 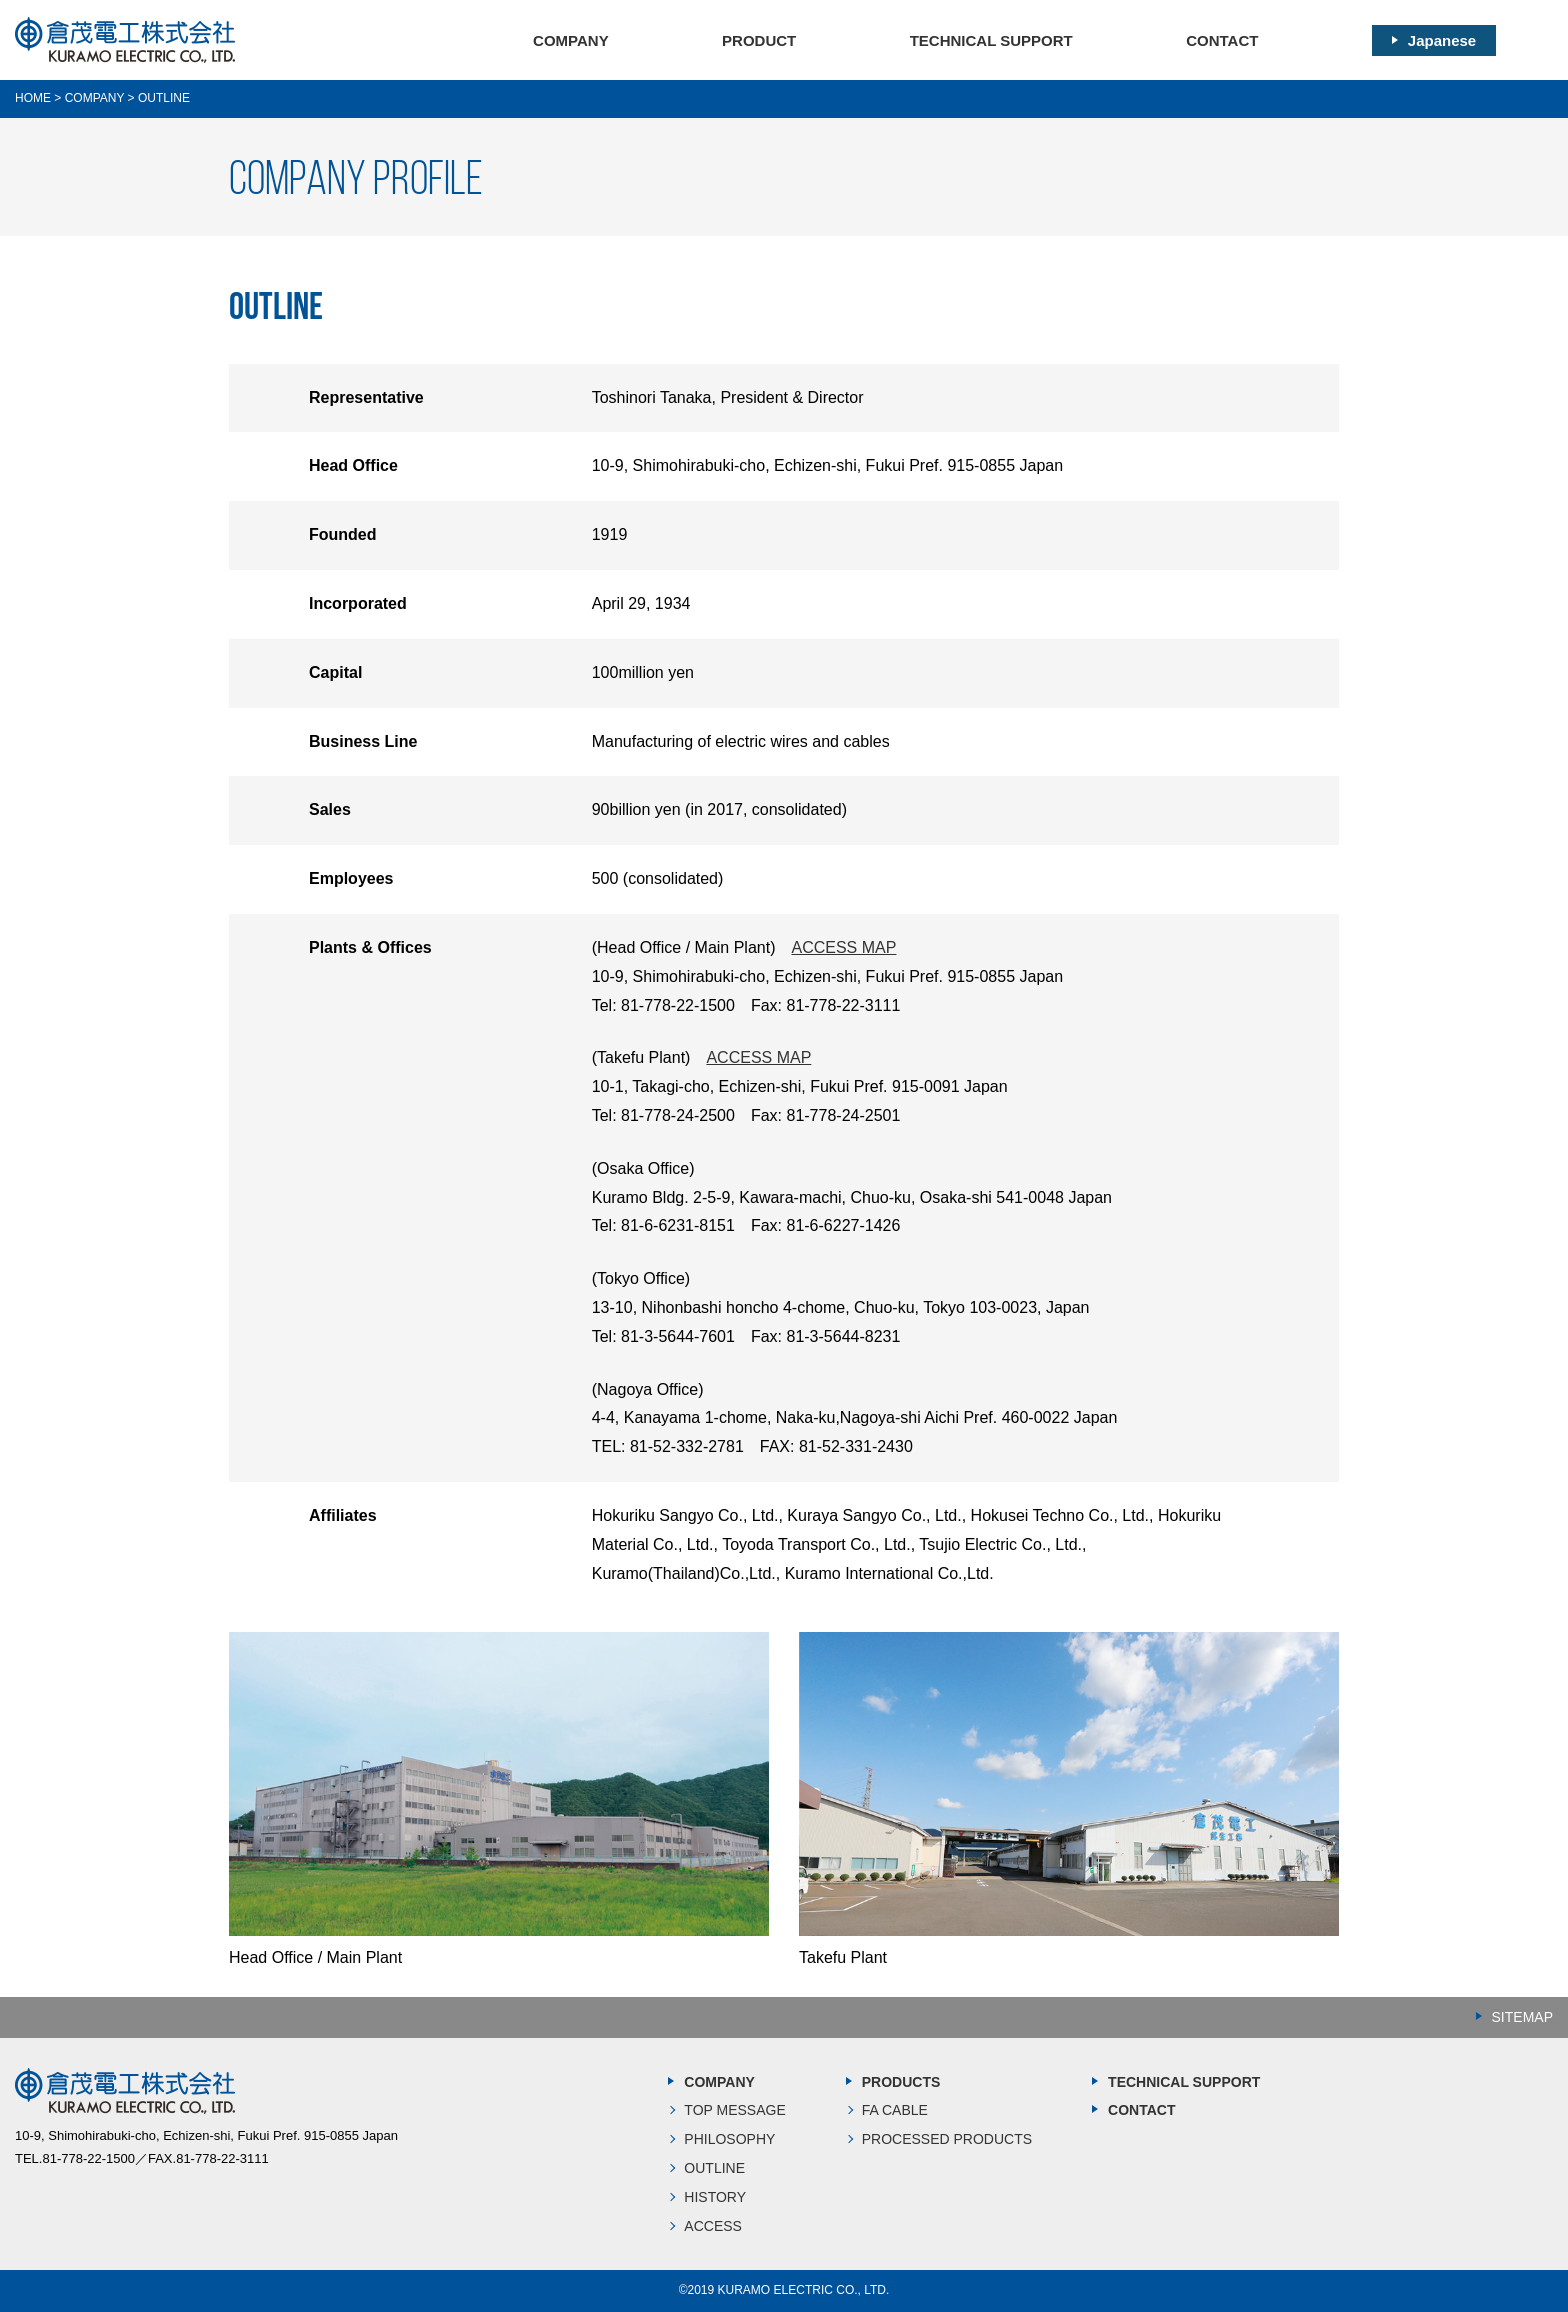 I want to click on PRODUCTS, so click(x=901, y=2082).